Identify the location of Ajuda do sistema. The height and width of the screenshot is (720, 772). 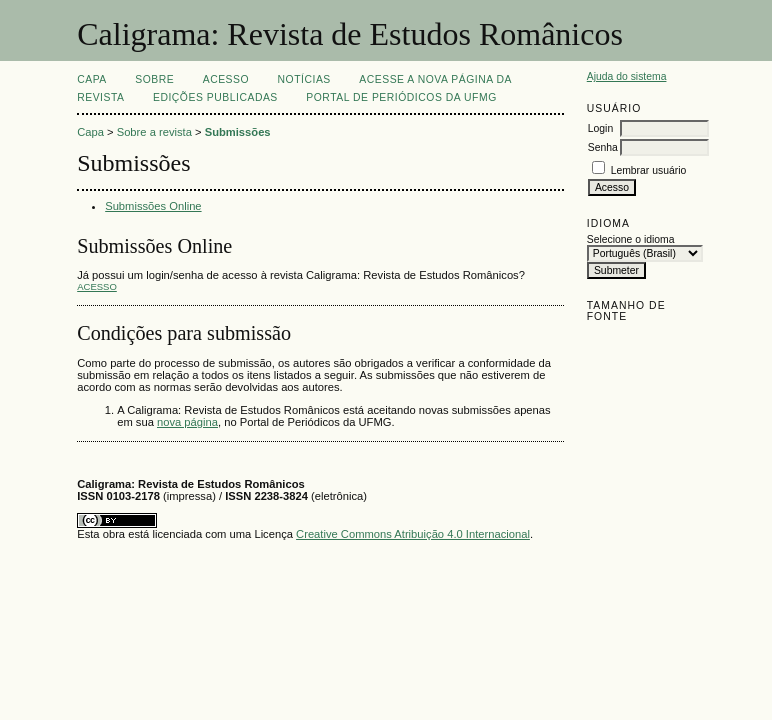
(627, 76).